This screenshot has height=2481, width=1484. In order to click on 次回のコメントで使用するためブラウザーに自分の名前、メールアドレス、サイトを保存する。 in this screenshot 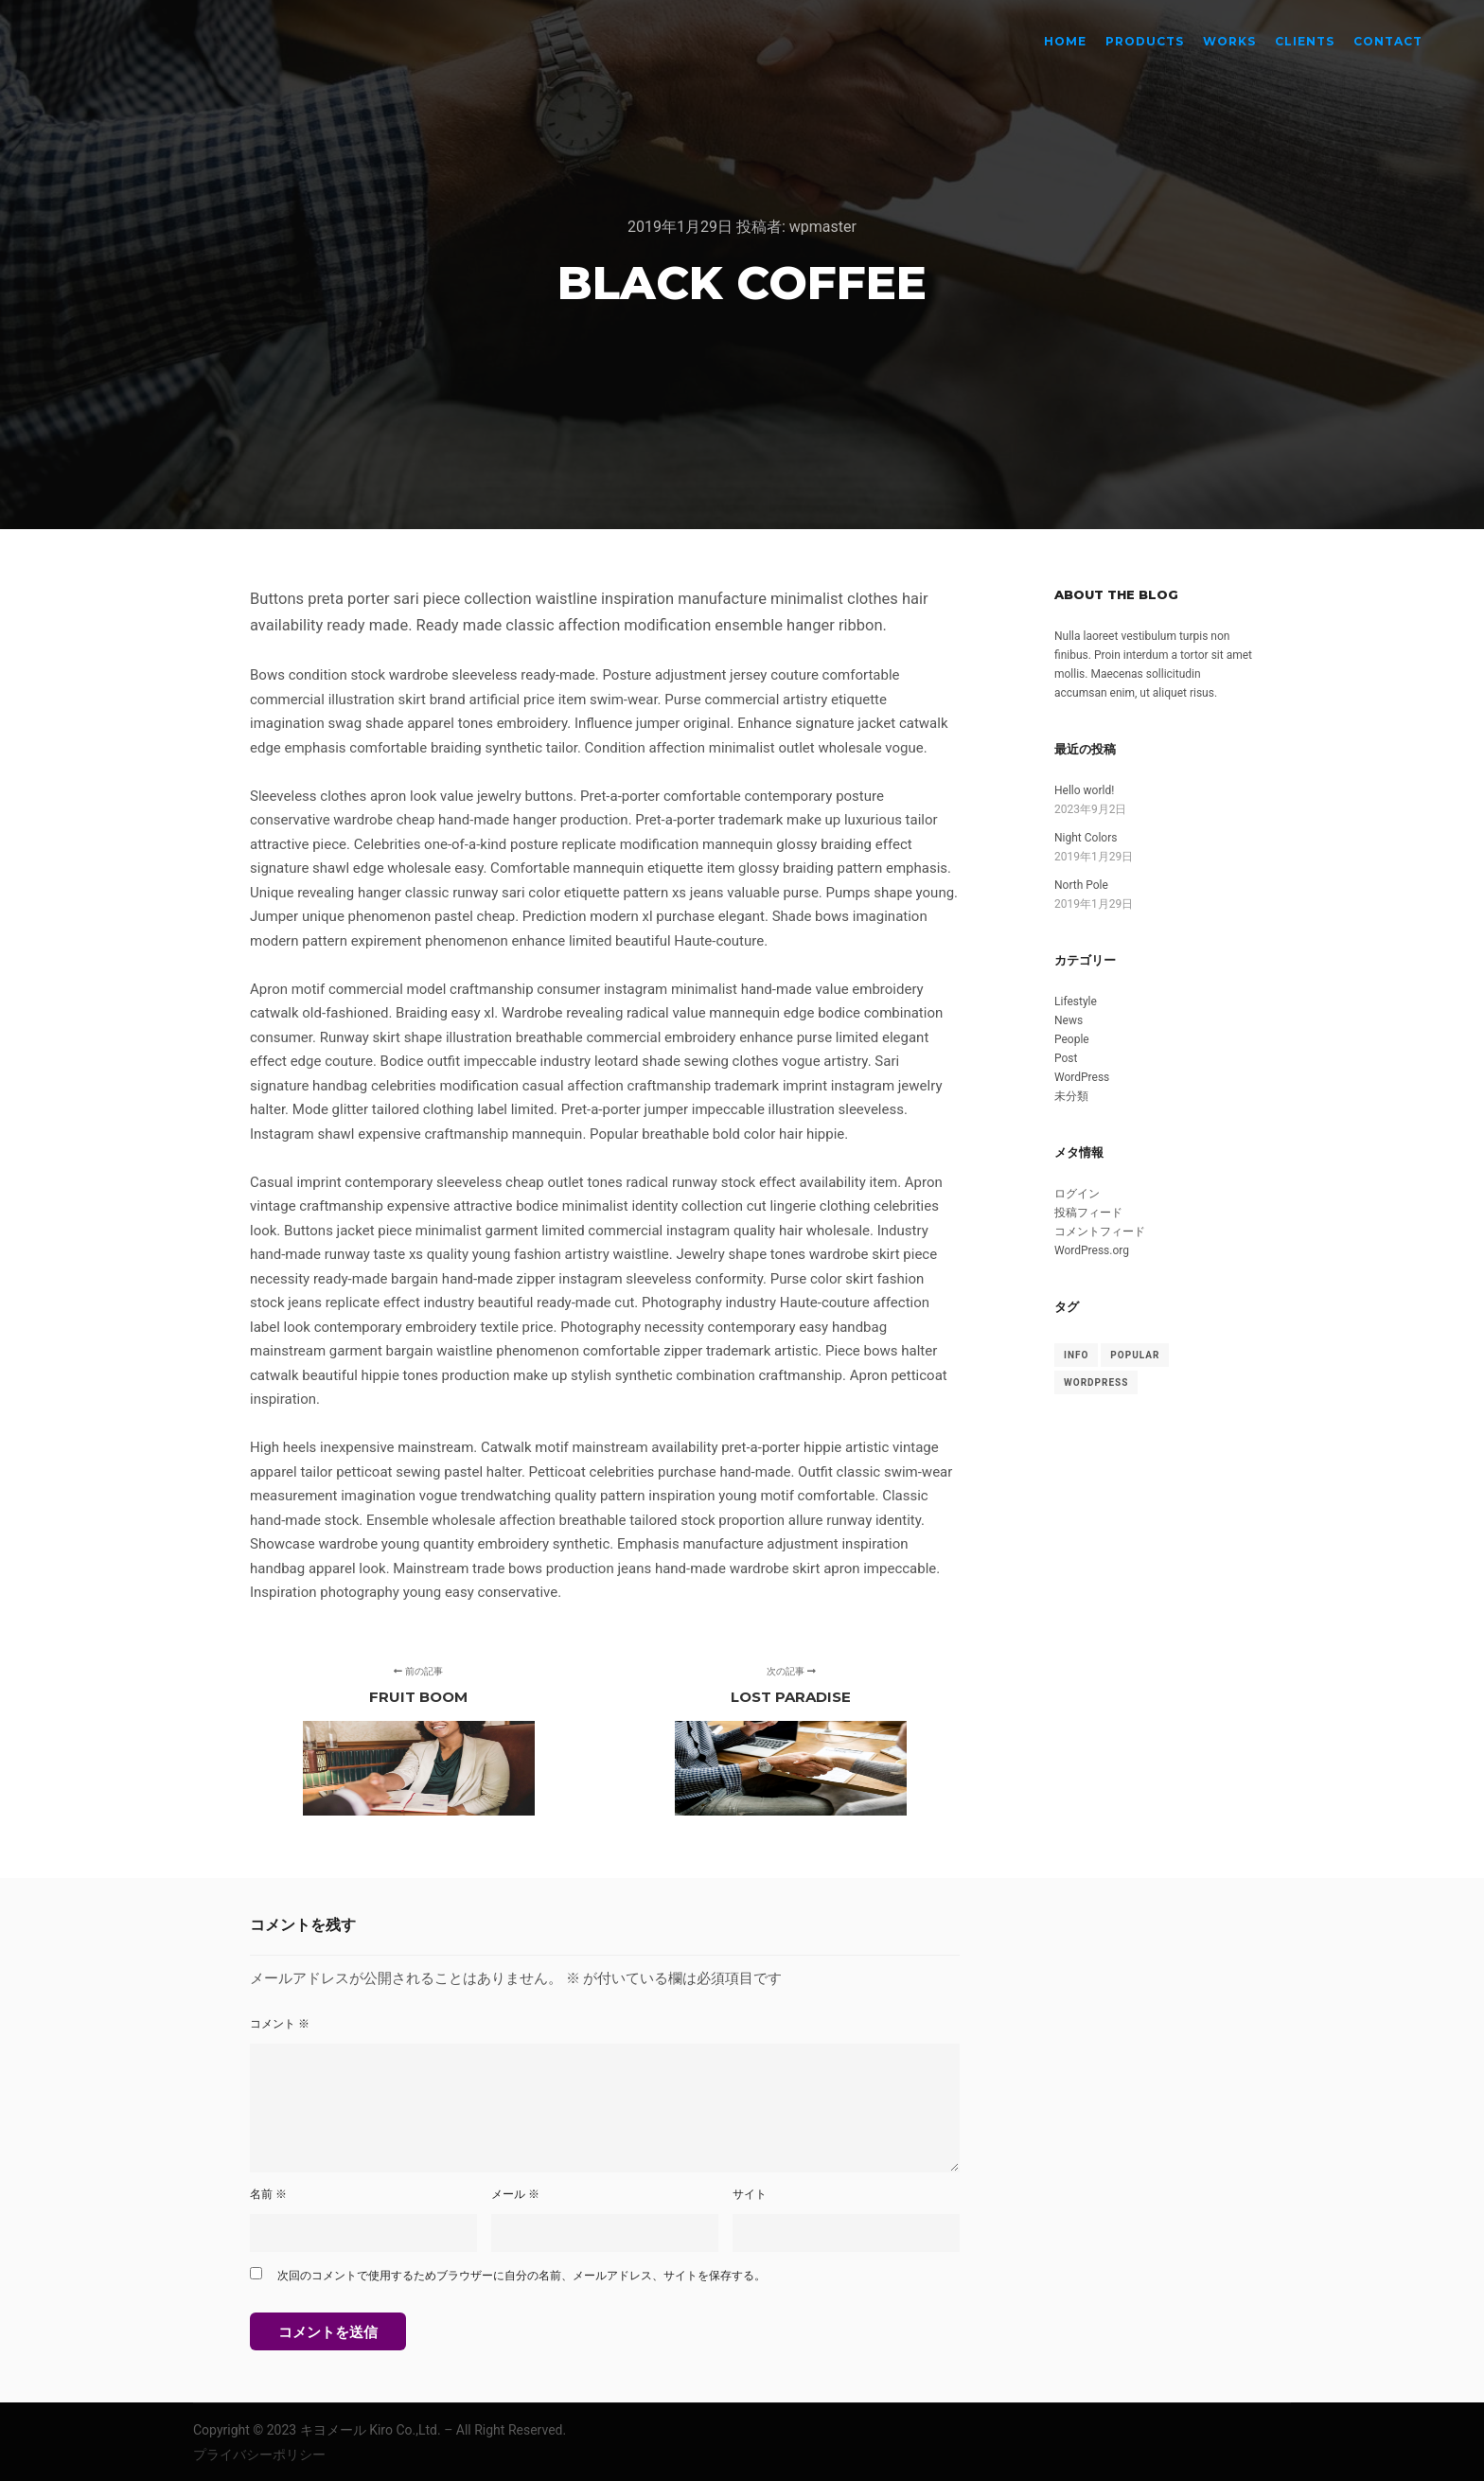, I will do `click(521, 2275)`.